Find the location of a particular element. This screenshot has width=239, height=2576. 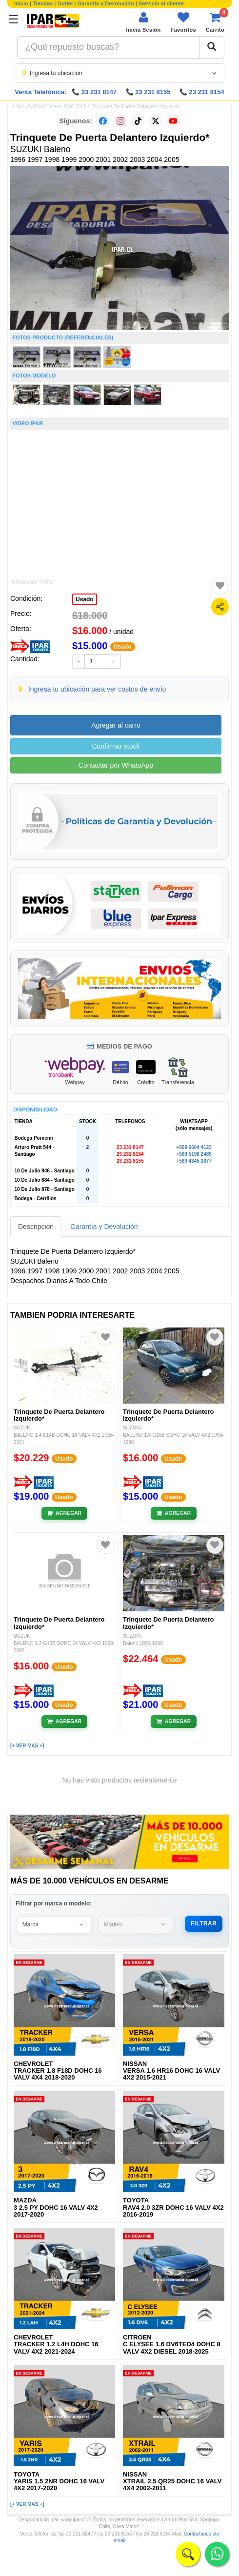

Servicio al cliente is located at coordinates (161, 3).